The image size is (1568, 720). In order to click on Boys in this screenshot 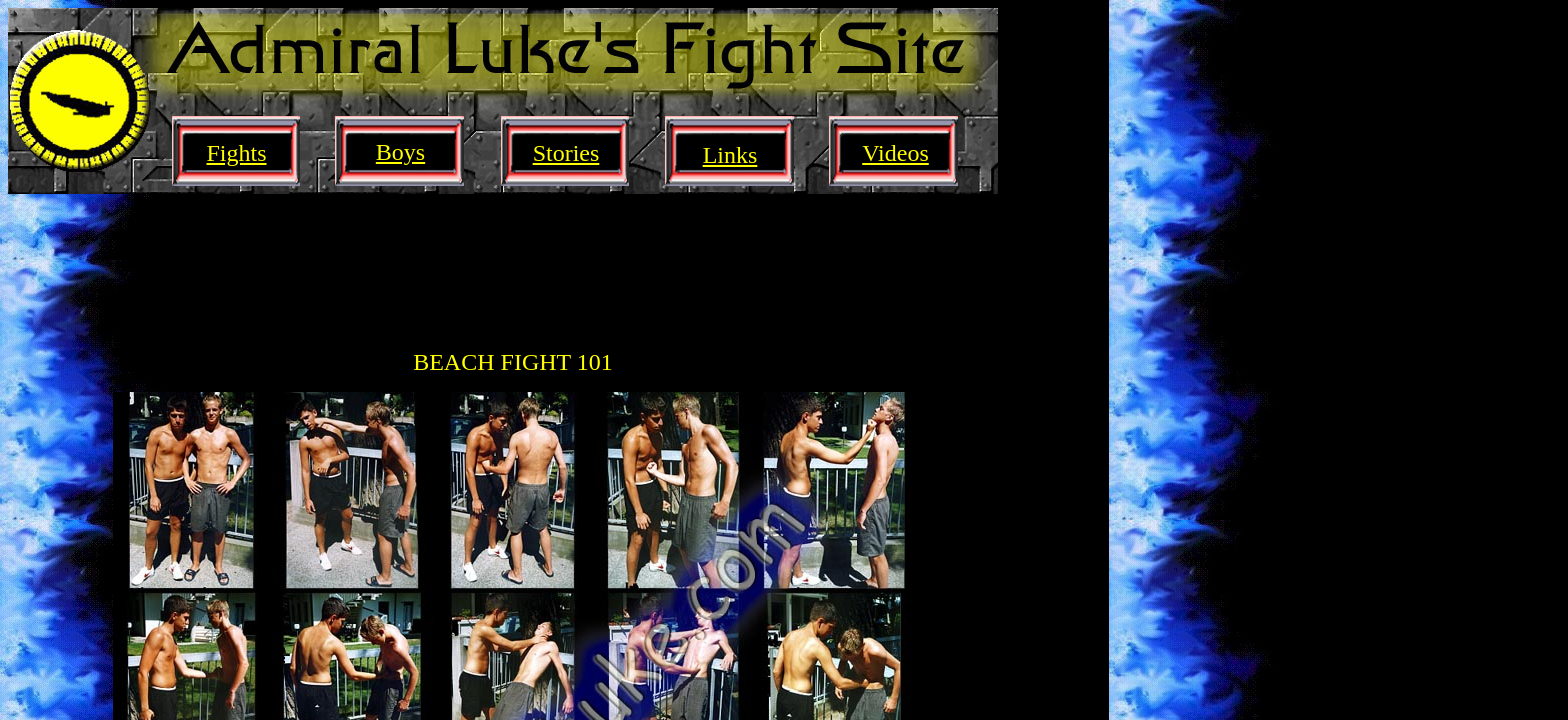, I will do `click(400, 152)`.